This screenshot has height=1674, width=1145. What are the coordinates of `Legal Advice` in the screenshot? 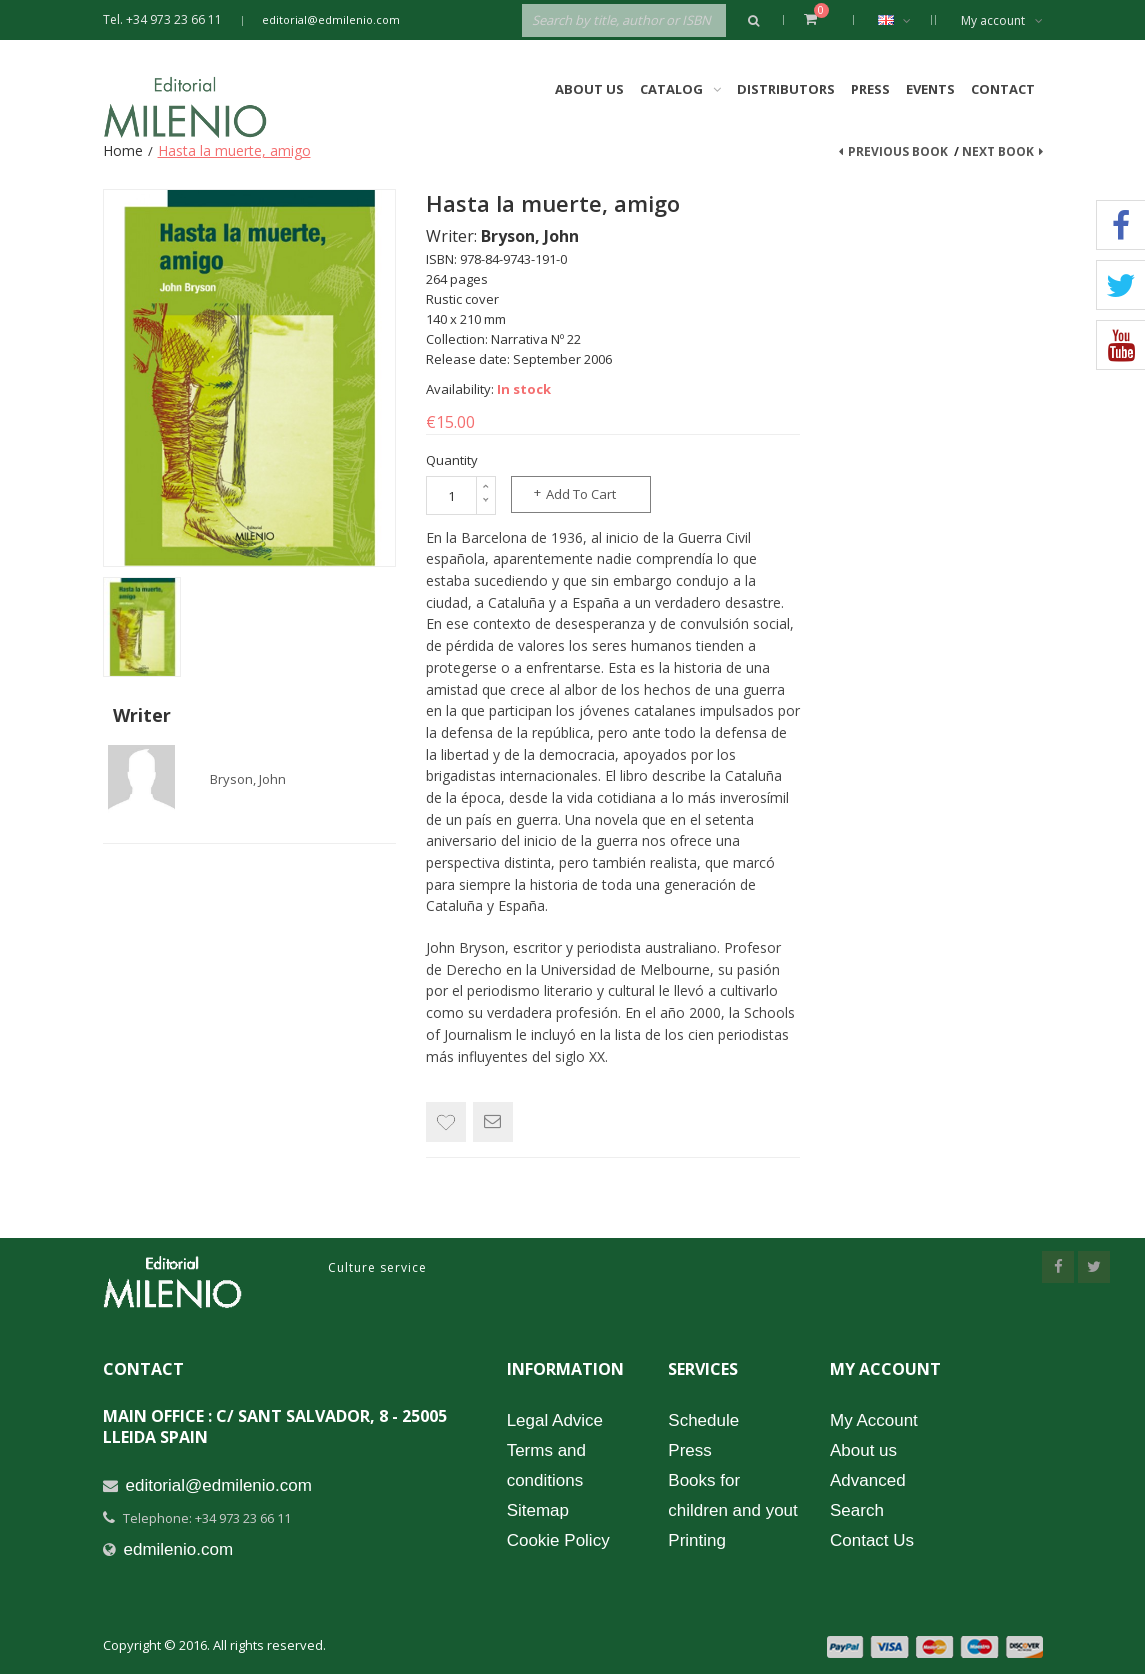 It's located at (555, 1420).